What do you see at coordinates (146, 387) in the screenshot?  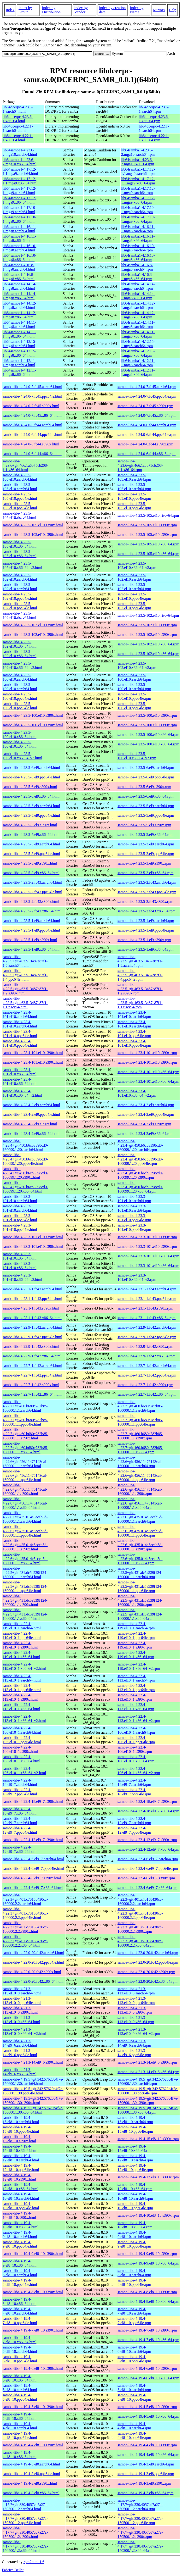 I see `samba-libs-4.24.0-7.fc45.aarch64.rpm` at bounding box center [146, 387].